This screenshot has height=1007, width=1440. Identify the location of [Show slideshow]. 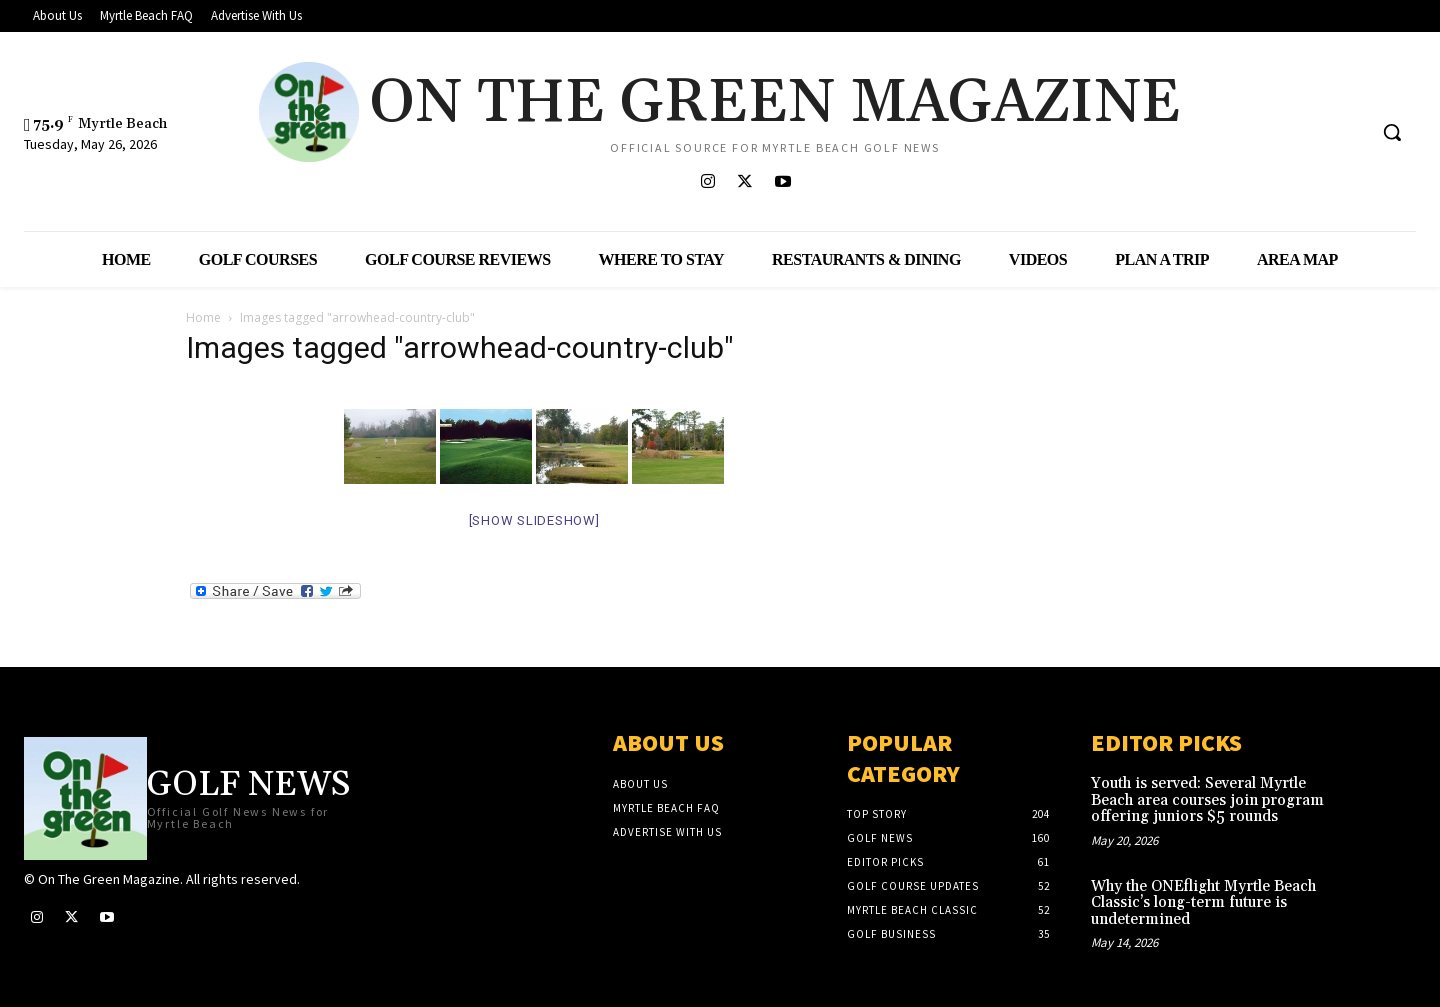
(534, 520).